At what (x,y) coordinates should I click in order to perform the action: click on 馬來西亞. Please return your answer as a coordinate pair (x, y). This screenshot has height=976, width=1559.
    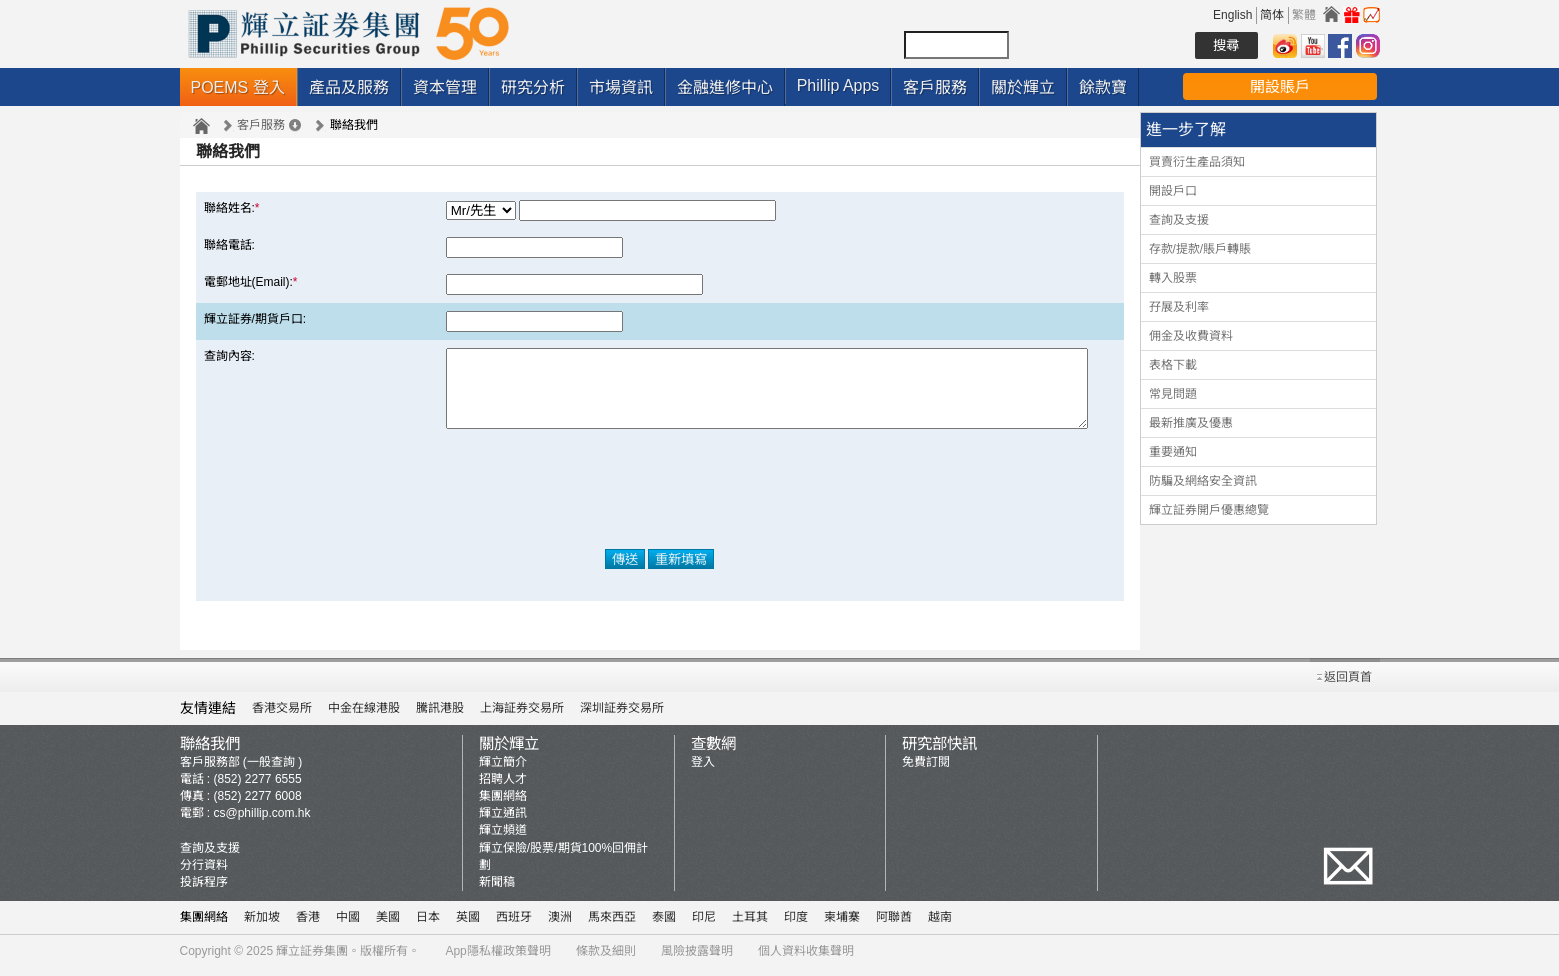
    Looking at the image, I should click on (612, 925).